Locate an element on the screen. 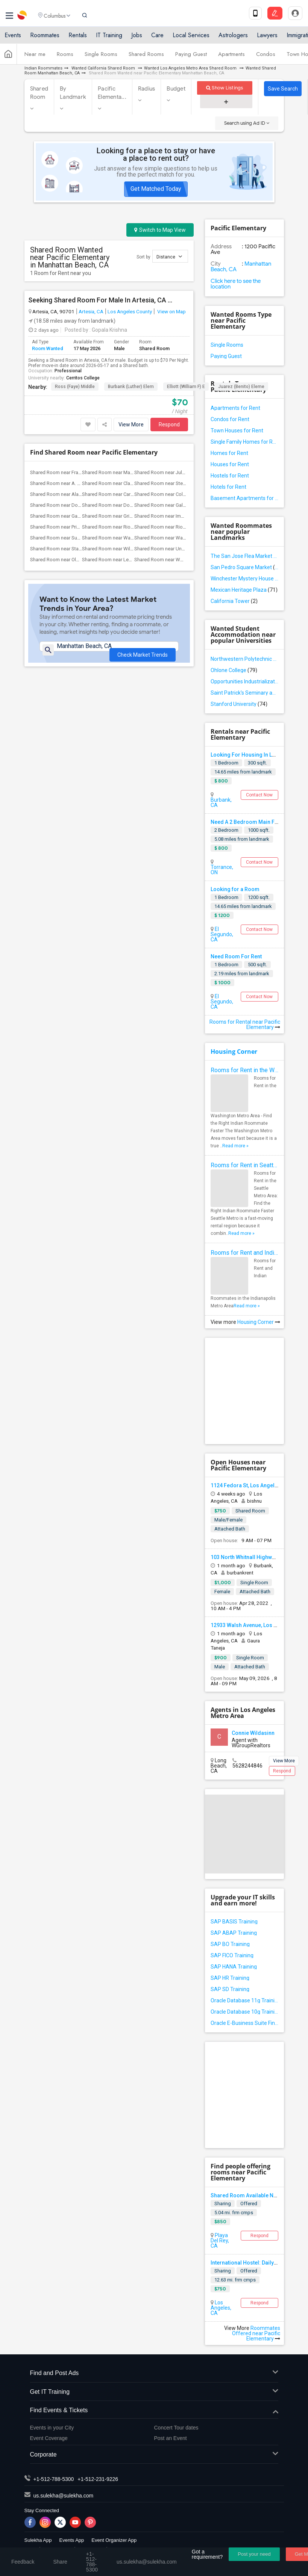 The image size is (308, 2576). Apartments is located at coordinates (231, 57).